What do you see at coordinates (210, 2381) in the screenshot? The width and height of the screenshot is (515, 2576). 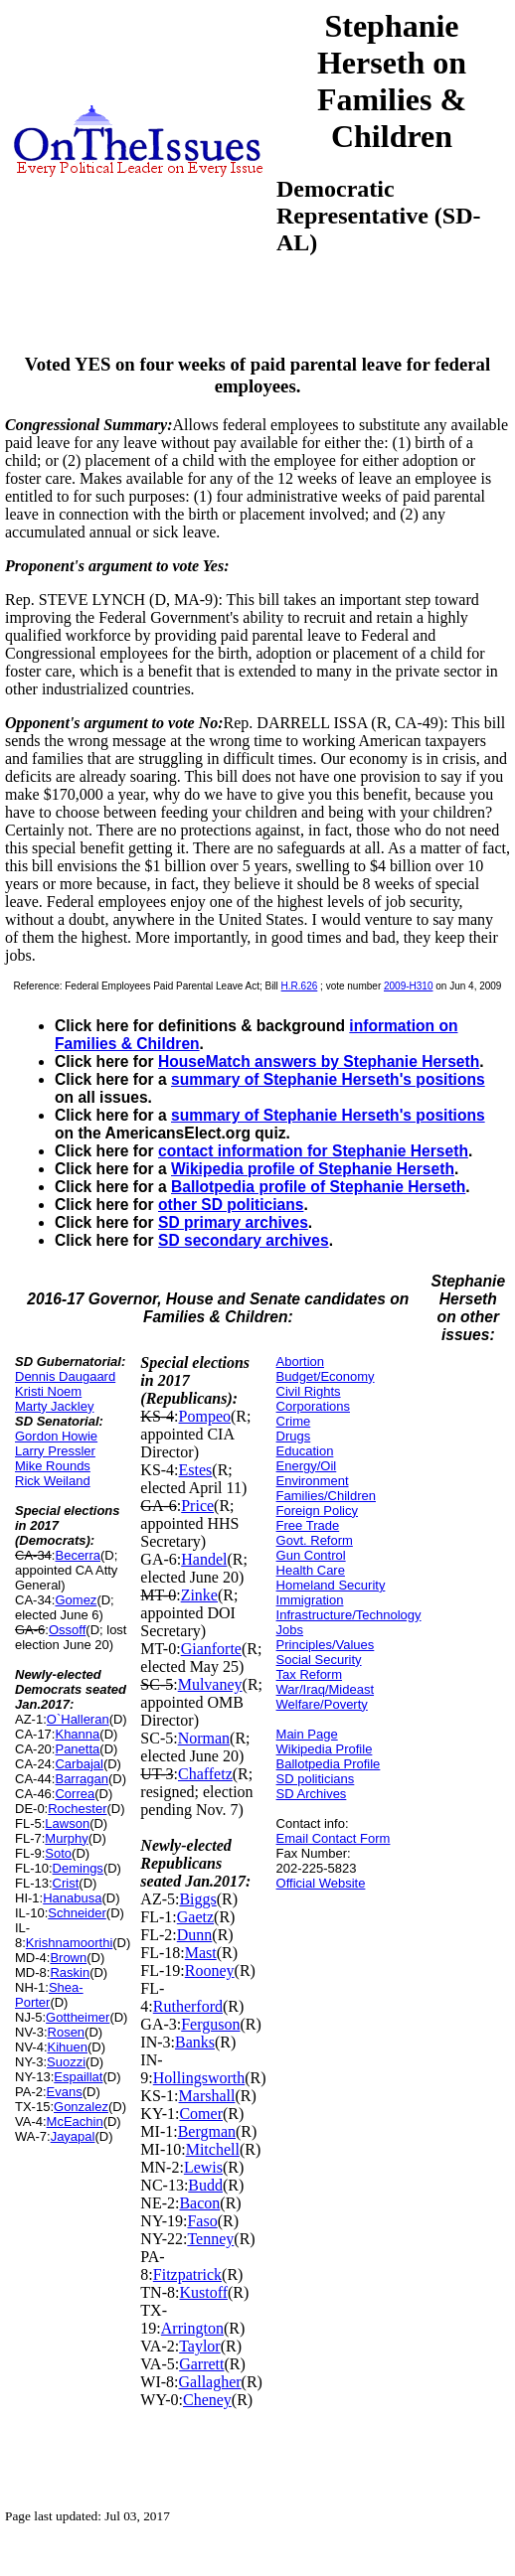 I see `Gallagher` at bounding box center [210, 2381].